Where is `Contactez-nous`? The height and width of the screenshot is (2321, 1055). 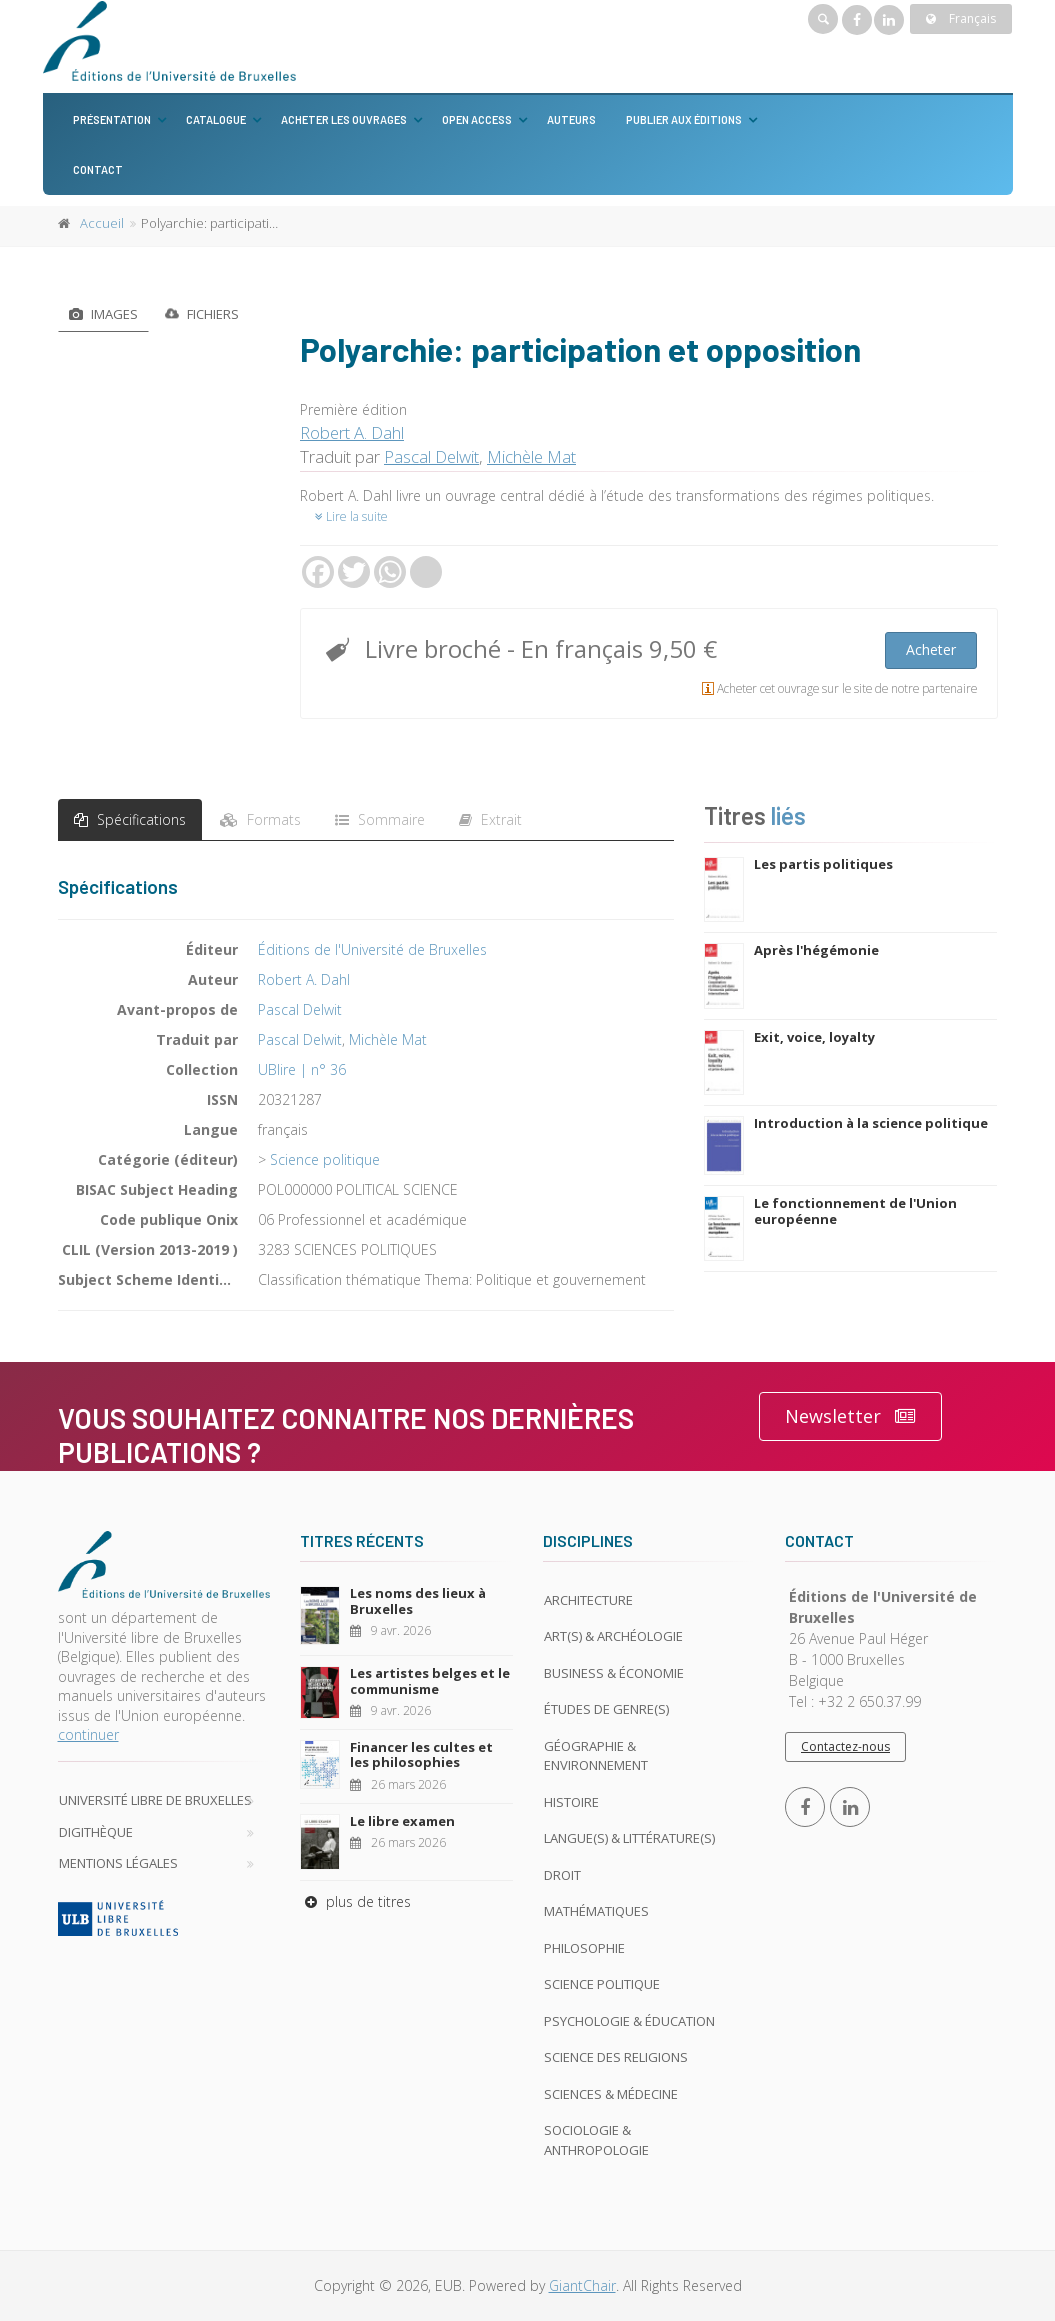
Contactez-nous is located at coordinates (845, 1746).